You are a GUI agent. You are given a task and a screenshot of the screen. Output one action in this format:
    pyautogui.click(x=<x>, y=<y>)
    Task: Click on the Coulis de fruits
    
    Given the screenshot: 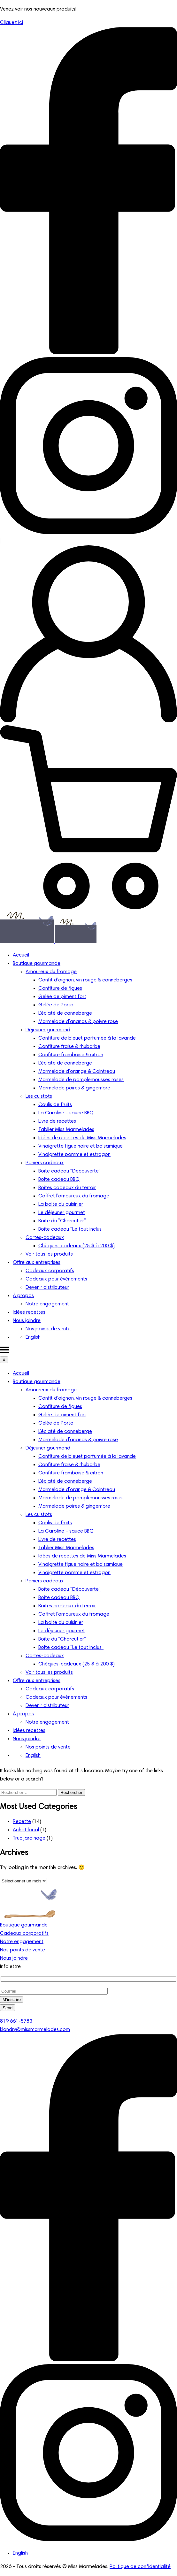 What is the action you would take?
    pyautogui.click(x=55, y=1104)
    